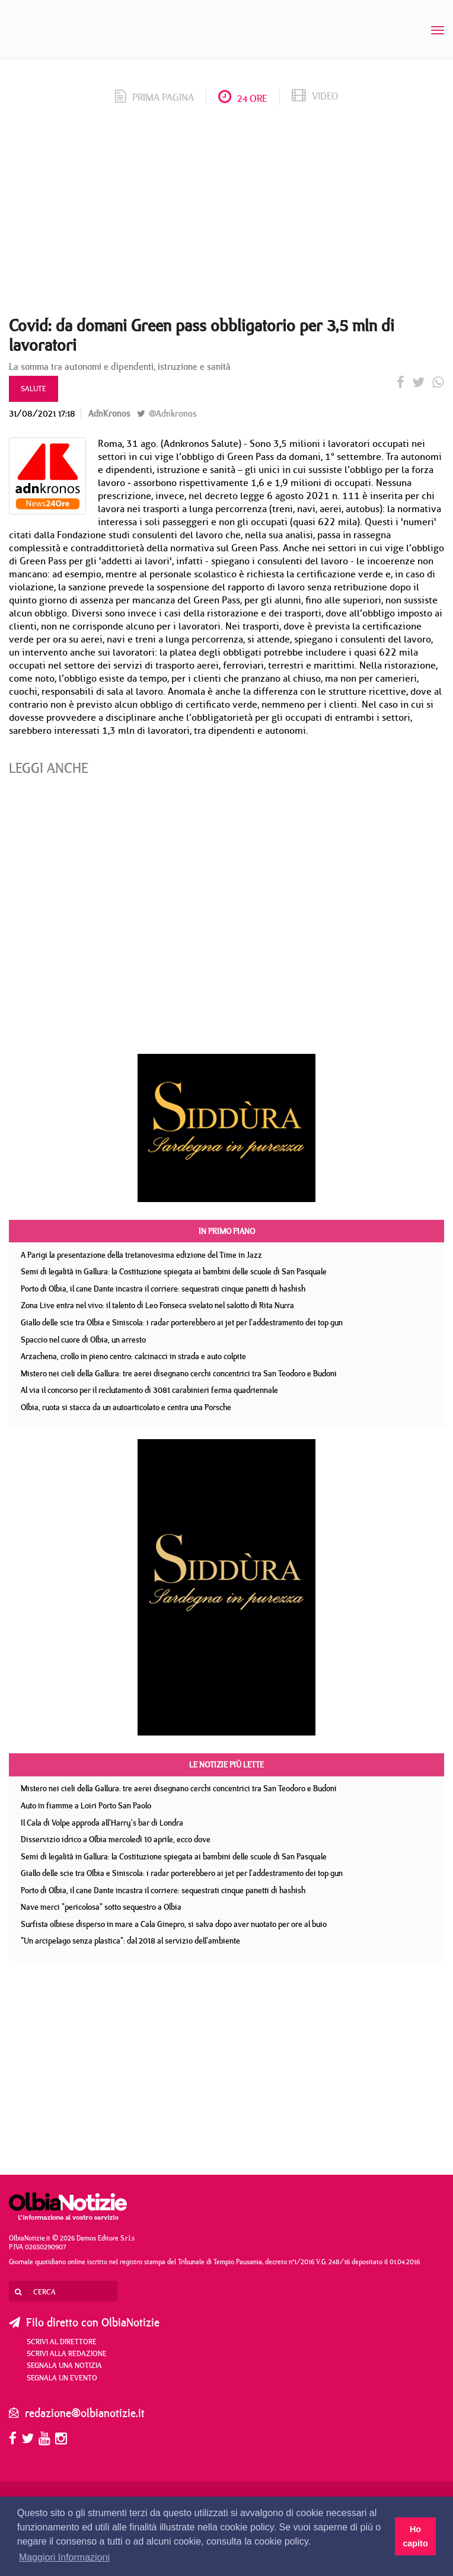  I want to click on Segnala una notizia, so click(64, 2365).